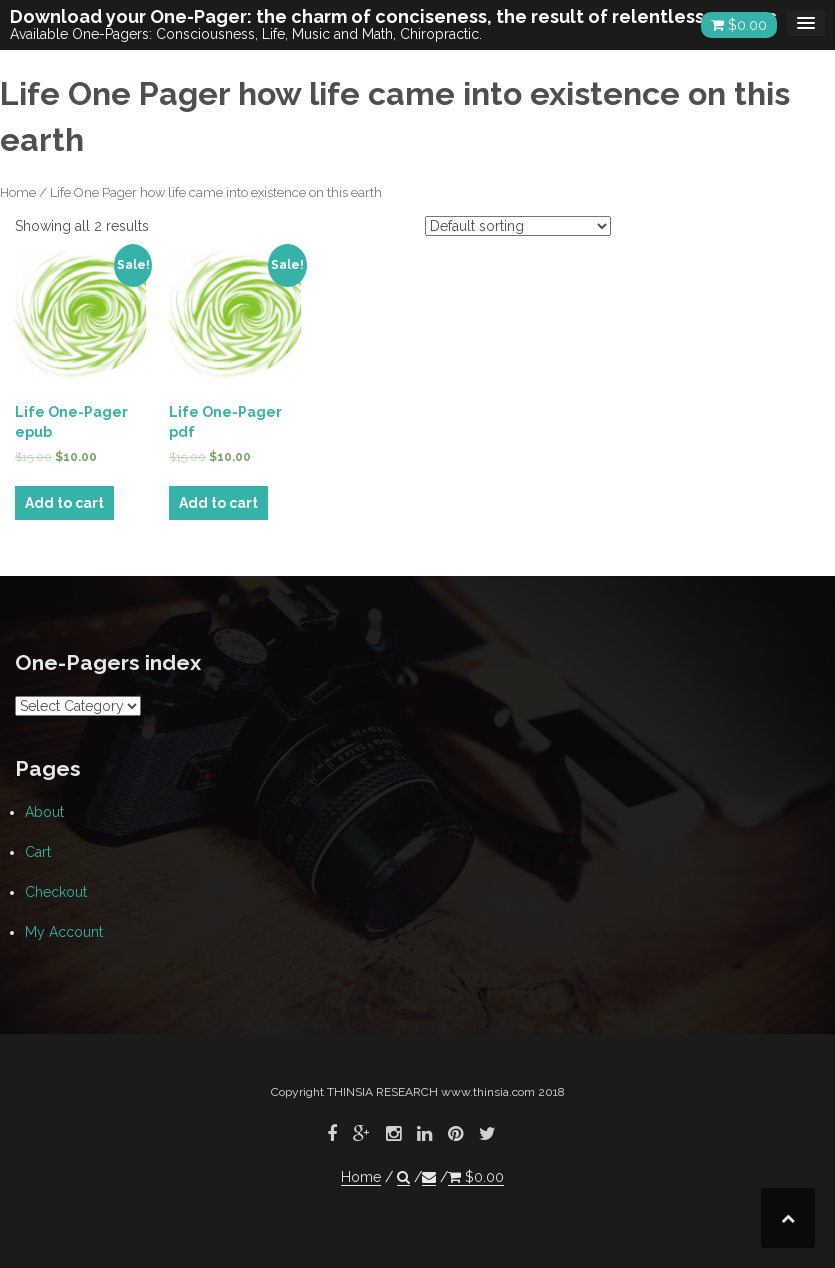 The image size is (835, 1268). What do you see at coordinates (38, 852) in the screenshot?
I see `Cart` at bounding box center [38, 852].